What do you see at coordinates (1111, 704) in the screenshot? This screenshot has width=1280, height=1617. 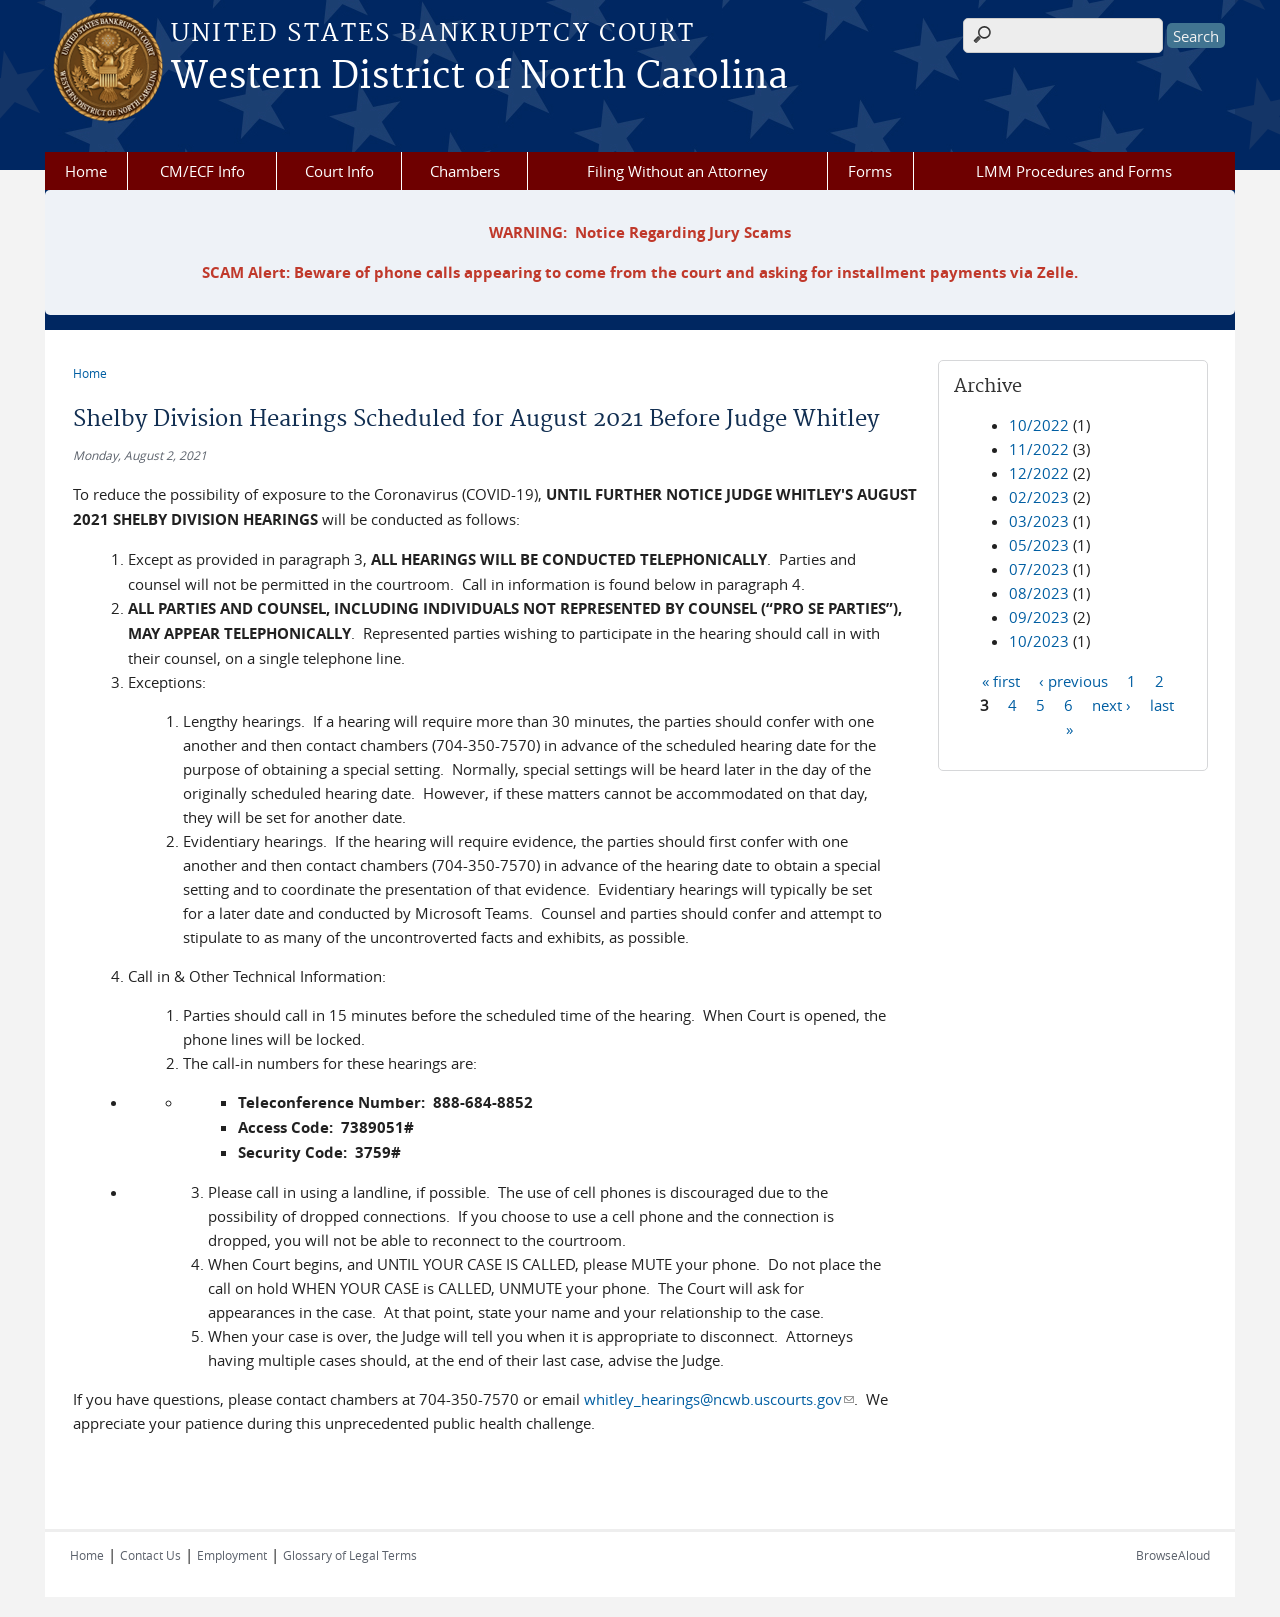 I see `next ›` at bounding box center [1111, 704].